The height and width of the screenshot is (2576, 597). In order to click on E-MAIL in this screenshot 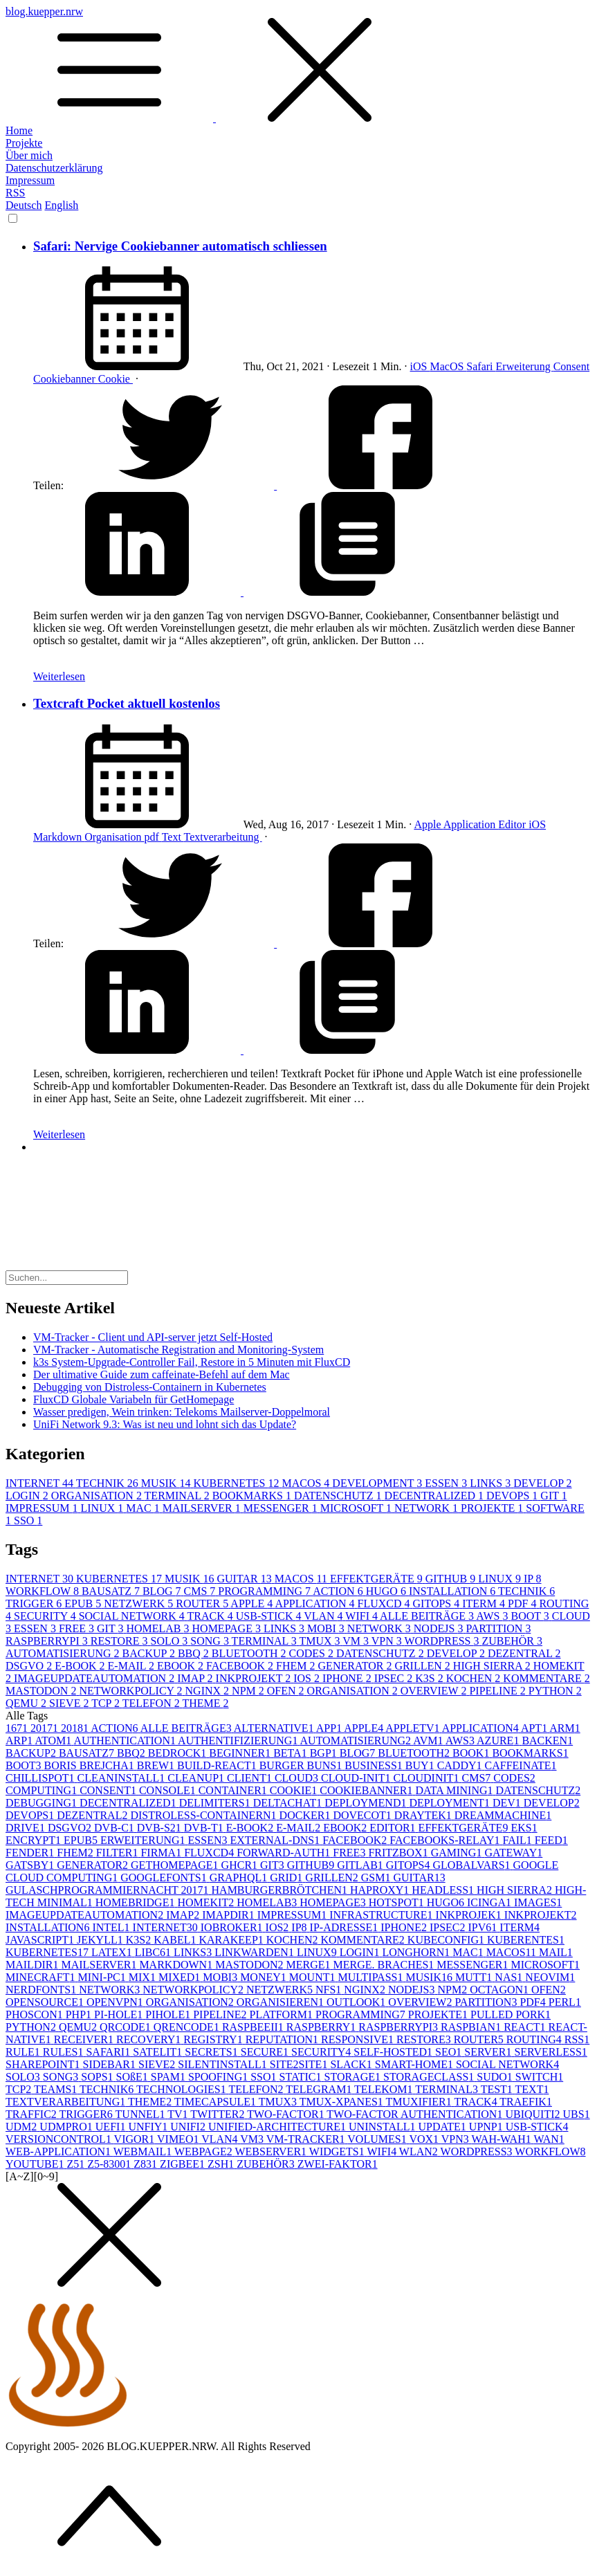, I will do `click(132, 1666)`.